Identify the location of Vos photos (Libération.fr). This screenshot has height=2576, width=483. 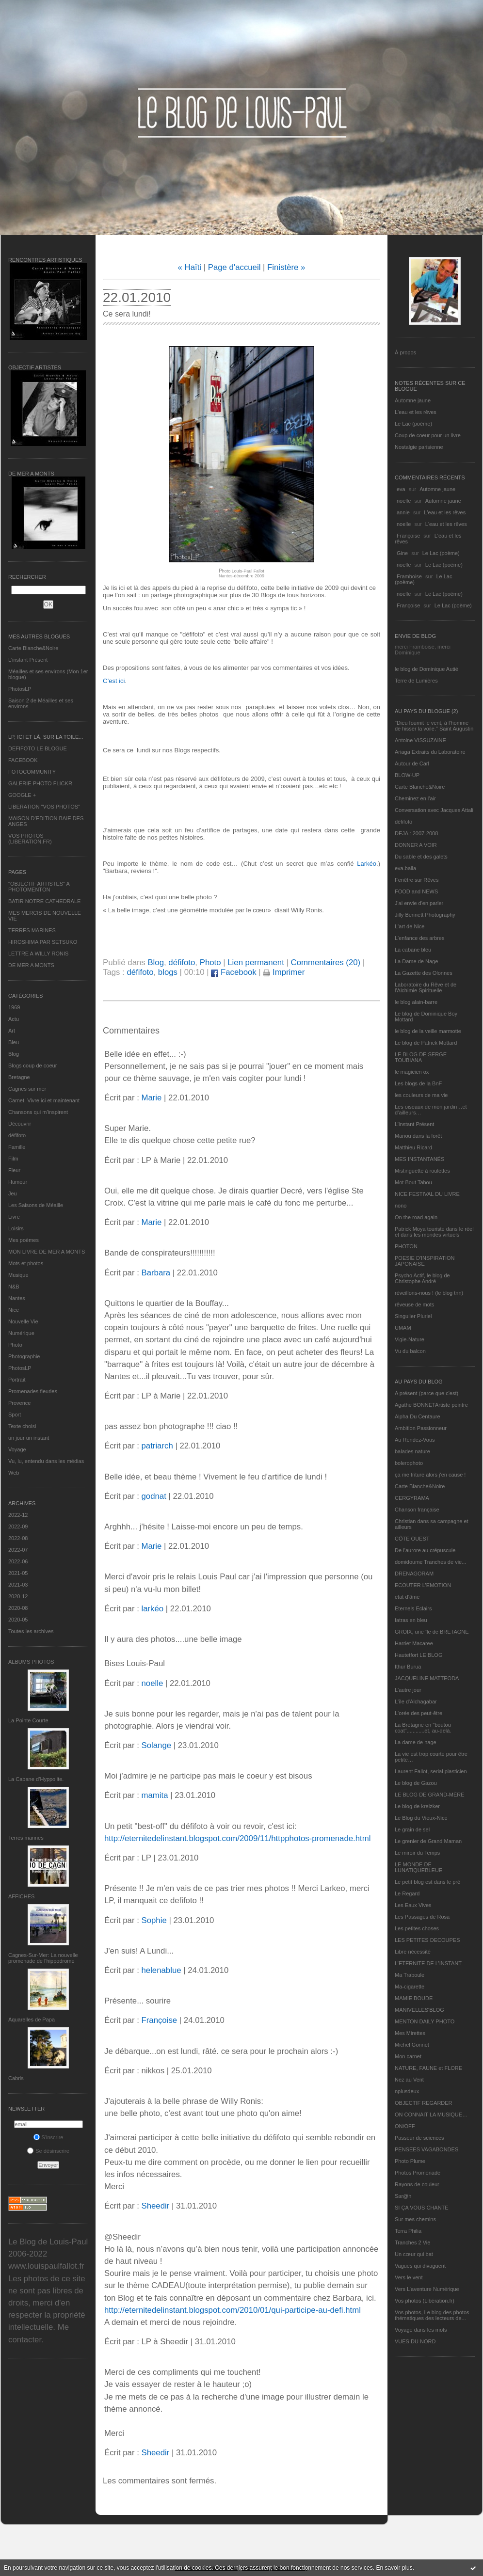
(424, 2301).